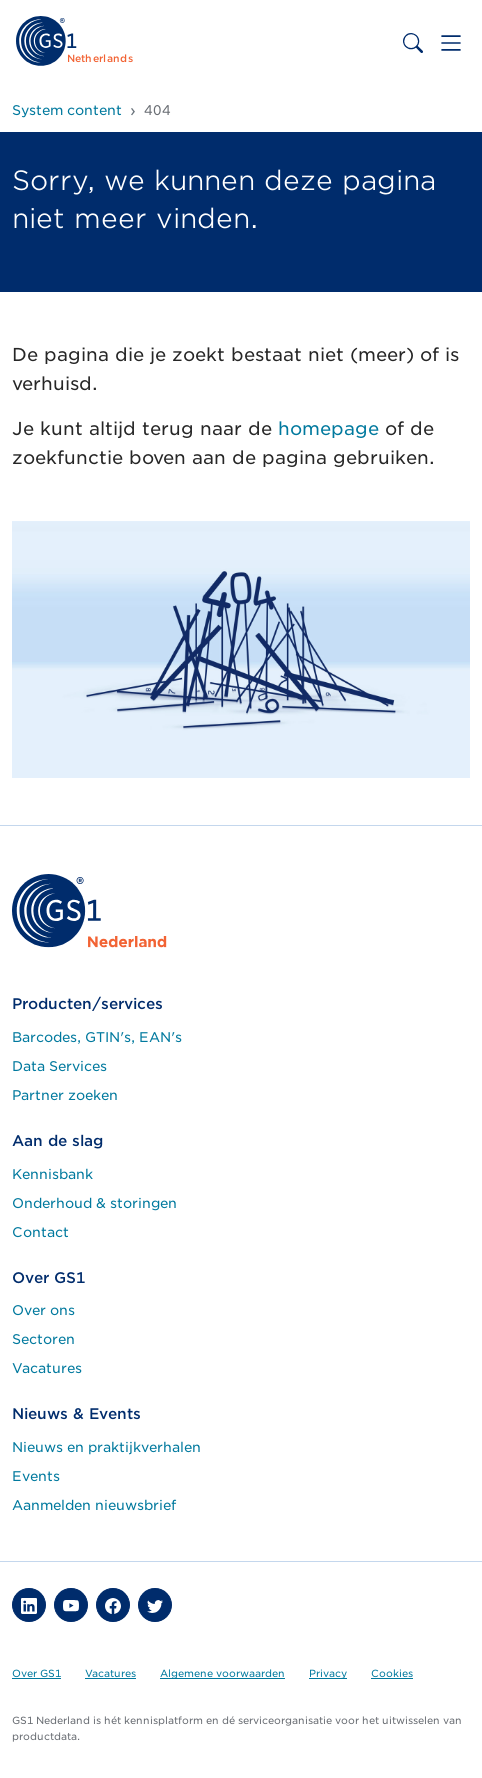 This screenshot has height=1778, width=482. I want to click on Onderhoud & storingen, so click(94, 1203).